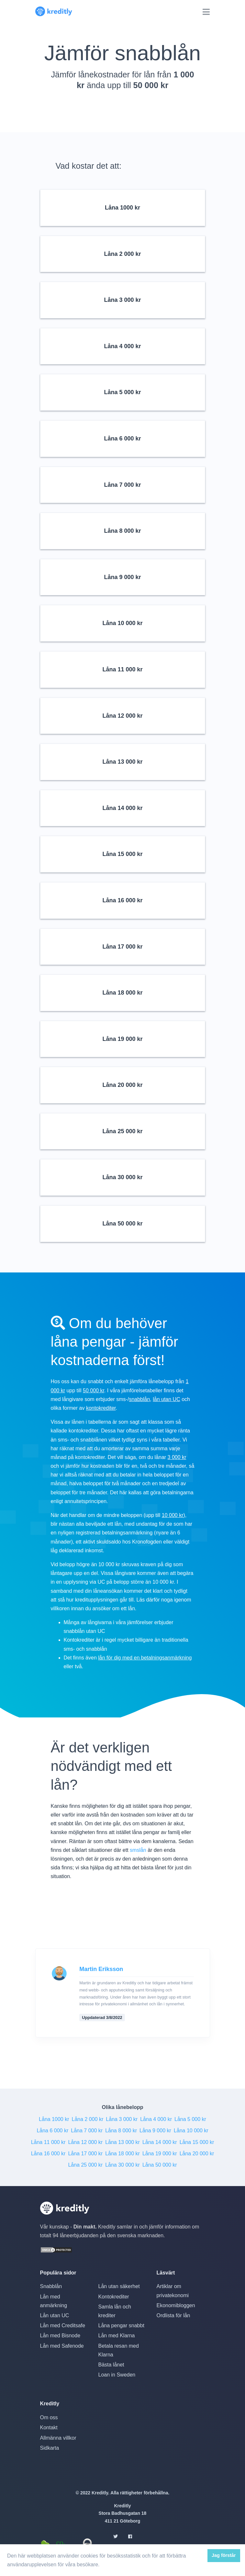 Image resolution: width=245 pixels, height=2576 pixels. I want to click on Kontokrediter, so click(113, 2296).